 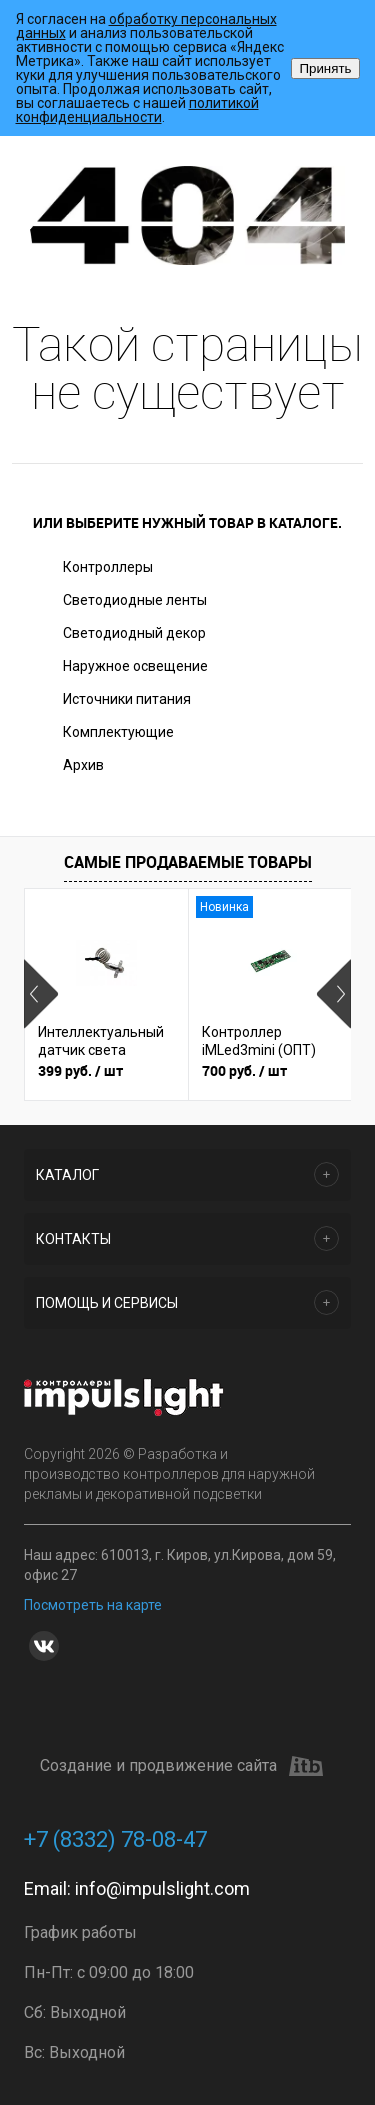 What do you see at coordinates (137, 110) in the screenshot?
I see `политикой конфиденциальности` at bounding box center [137, 110].